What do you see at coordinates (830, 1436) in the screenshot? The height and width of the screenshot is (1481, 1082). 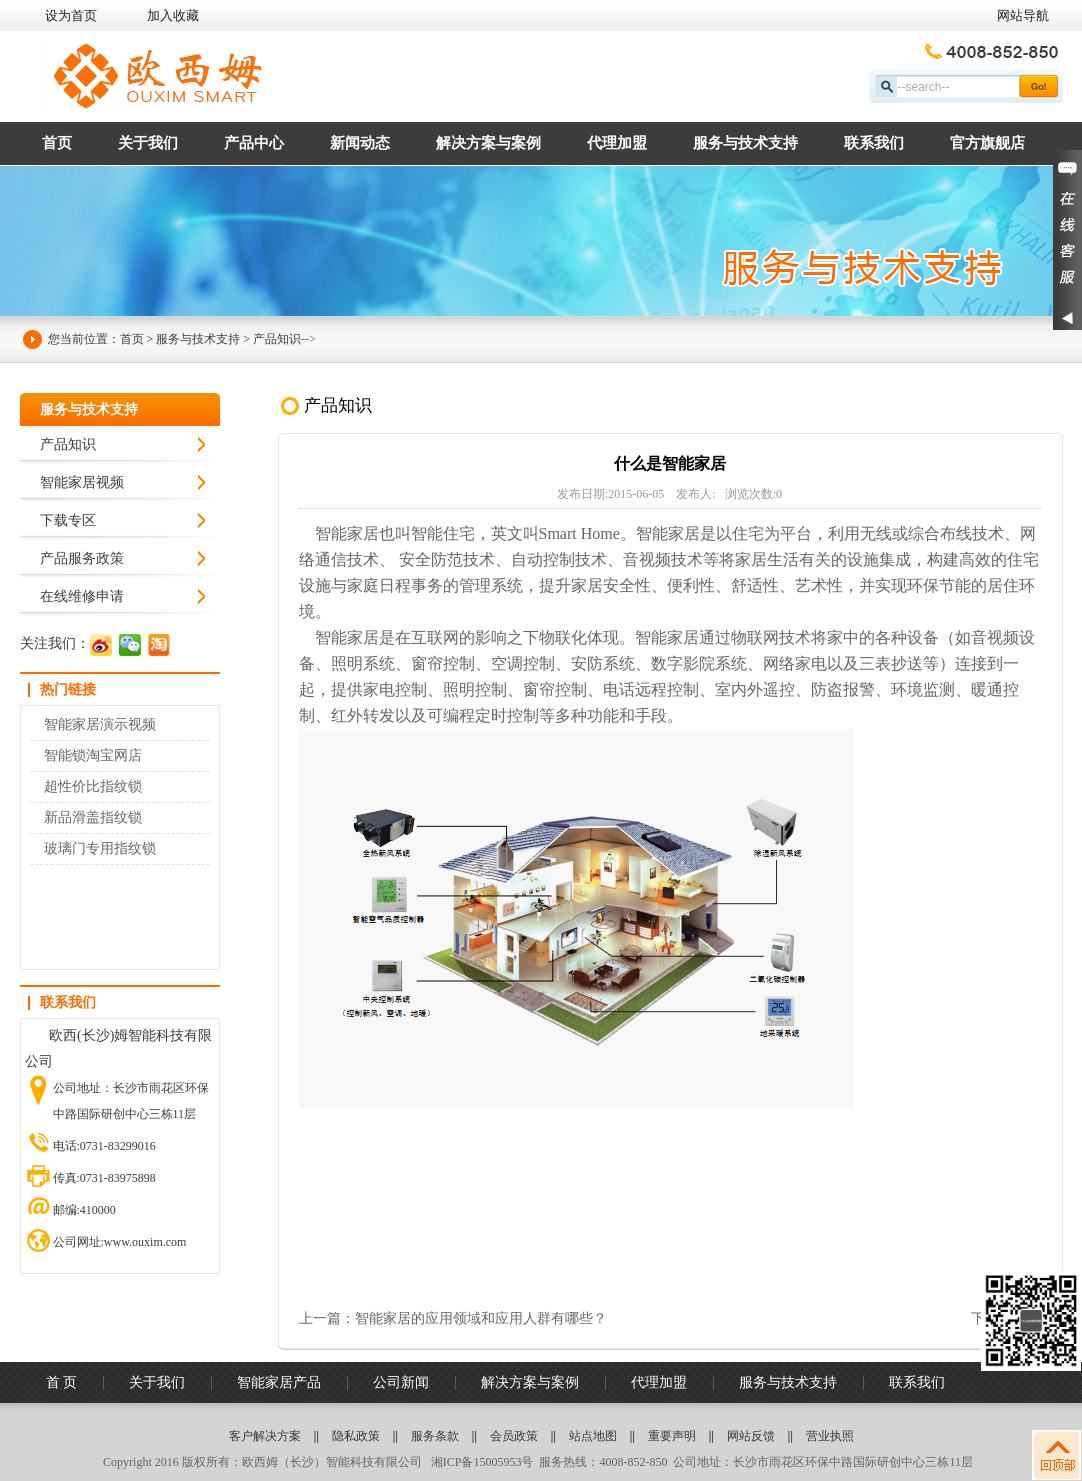 I see `营业执照` at bounding box center [830, 1436].